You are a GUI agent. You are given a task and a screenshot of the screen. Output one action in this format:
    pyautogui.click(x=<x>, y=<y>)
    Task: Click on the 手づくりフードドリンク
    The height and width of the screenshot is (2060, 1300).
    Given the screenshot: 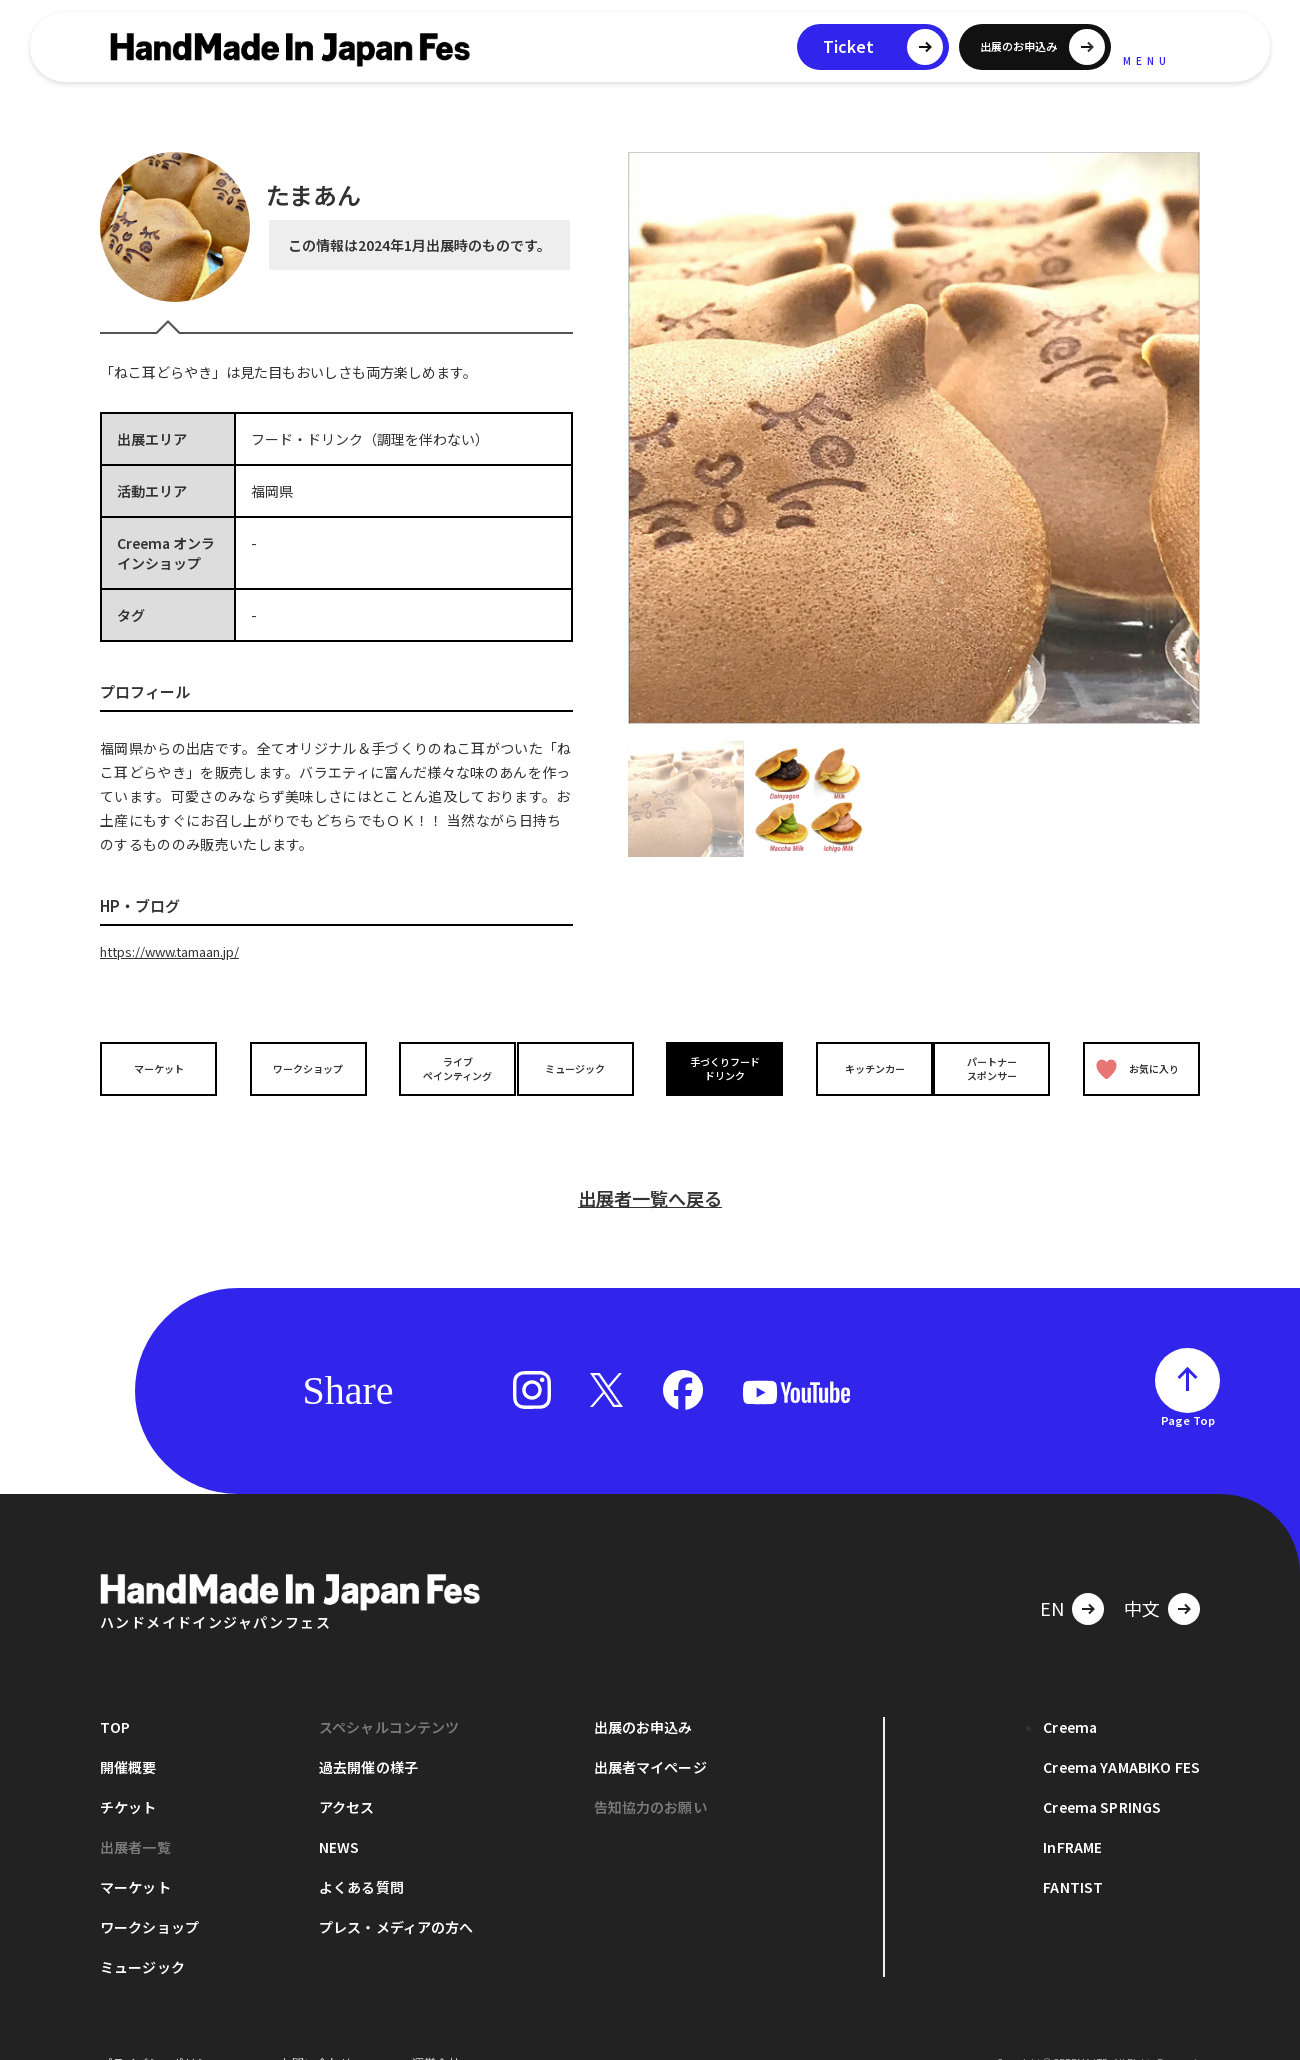 What is the action you would take?
    pyautogui.click(x=719, y=1067)
    